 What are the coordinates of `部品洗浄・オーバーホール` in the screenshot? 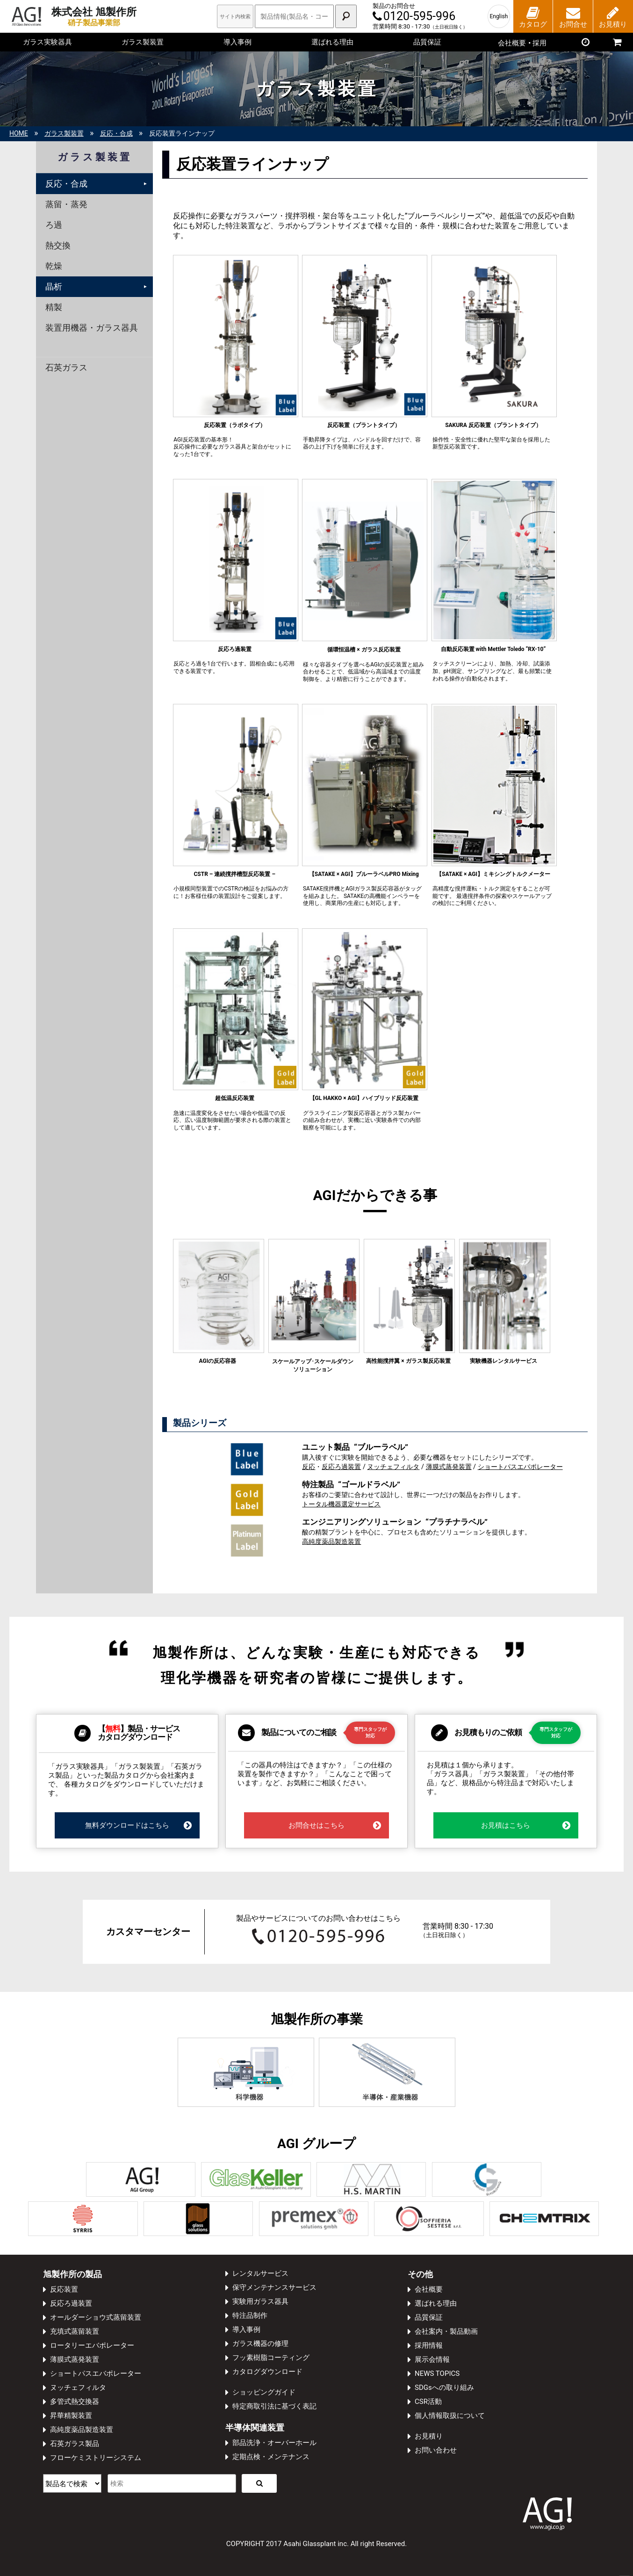 It's located at (274, 2443).